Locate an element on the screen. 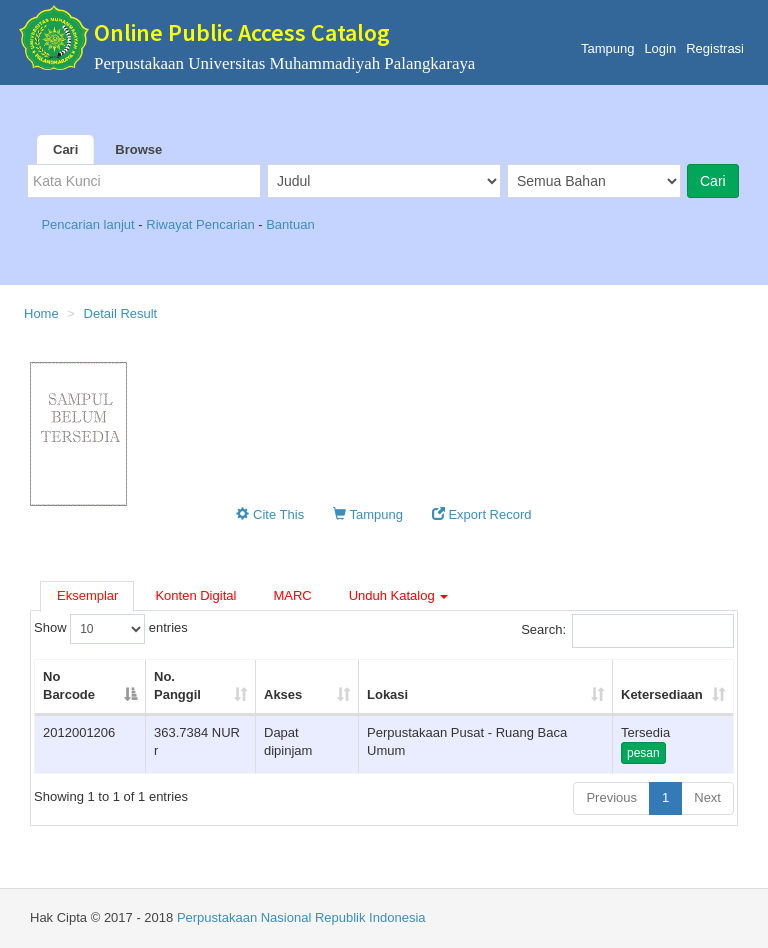 This screenshot has width=768, height=948. MARC is located at coordinates (292, 595).